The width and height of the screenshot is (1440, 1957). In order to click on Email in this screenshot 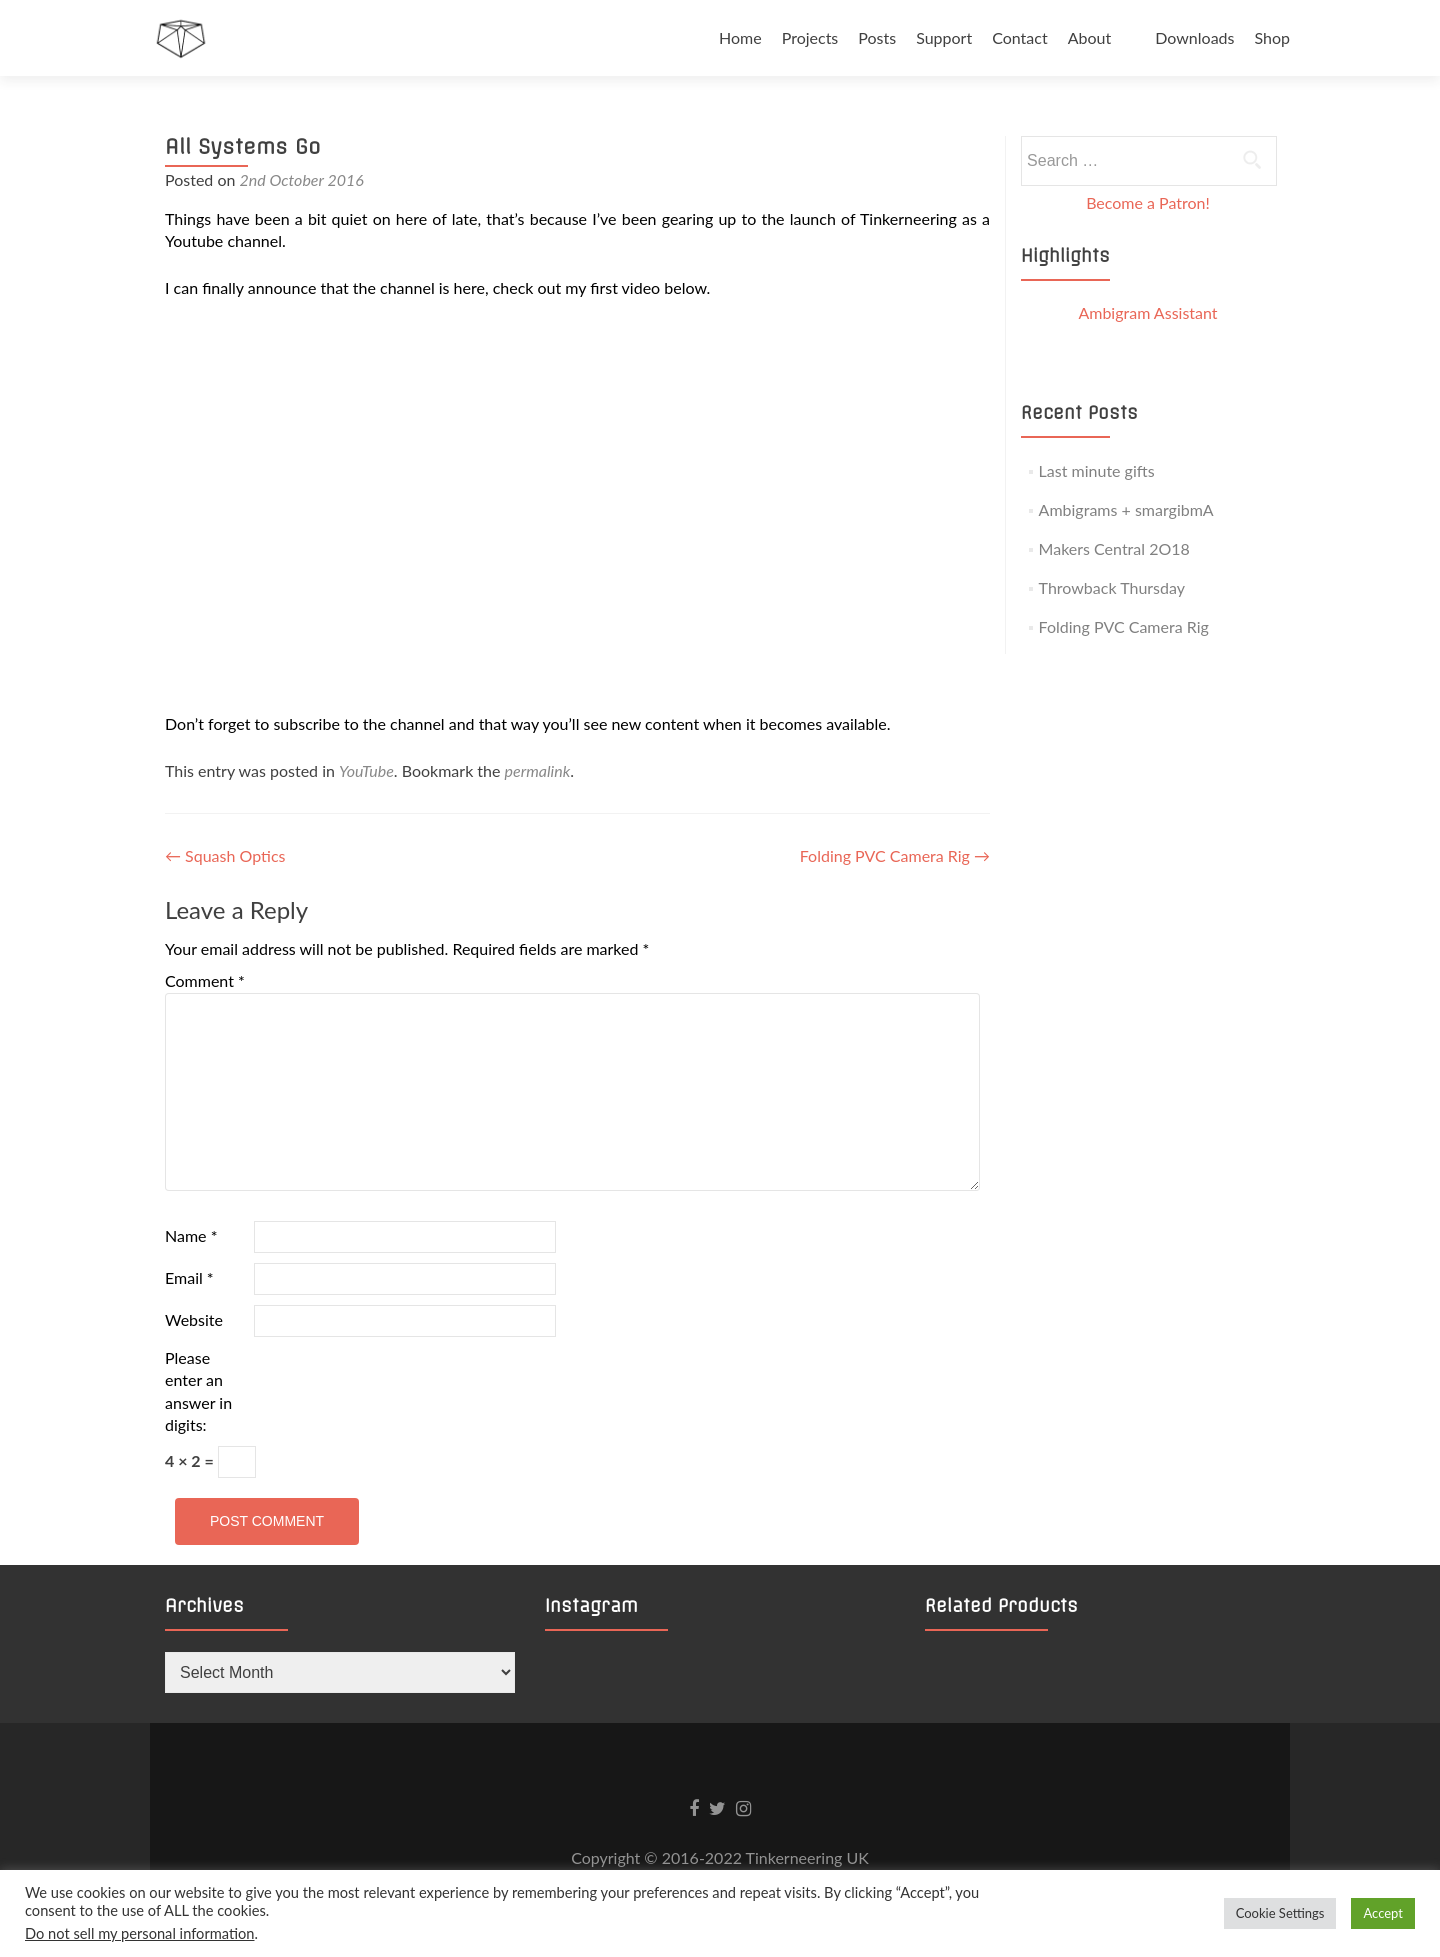, I will do `click(189, 1277)`.